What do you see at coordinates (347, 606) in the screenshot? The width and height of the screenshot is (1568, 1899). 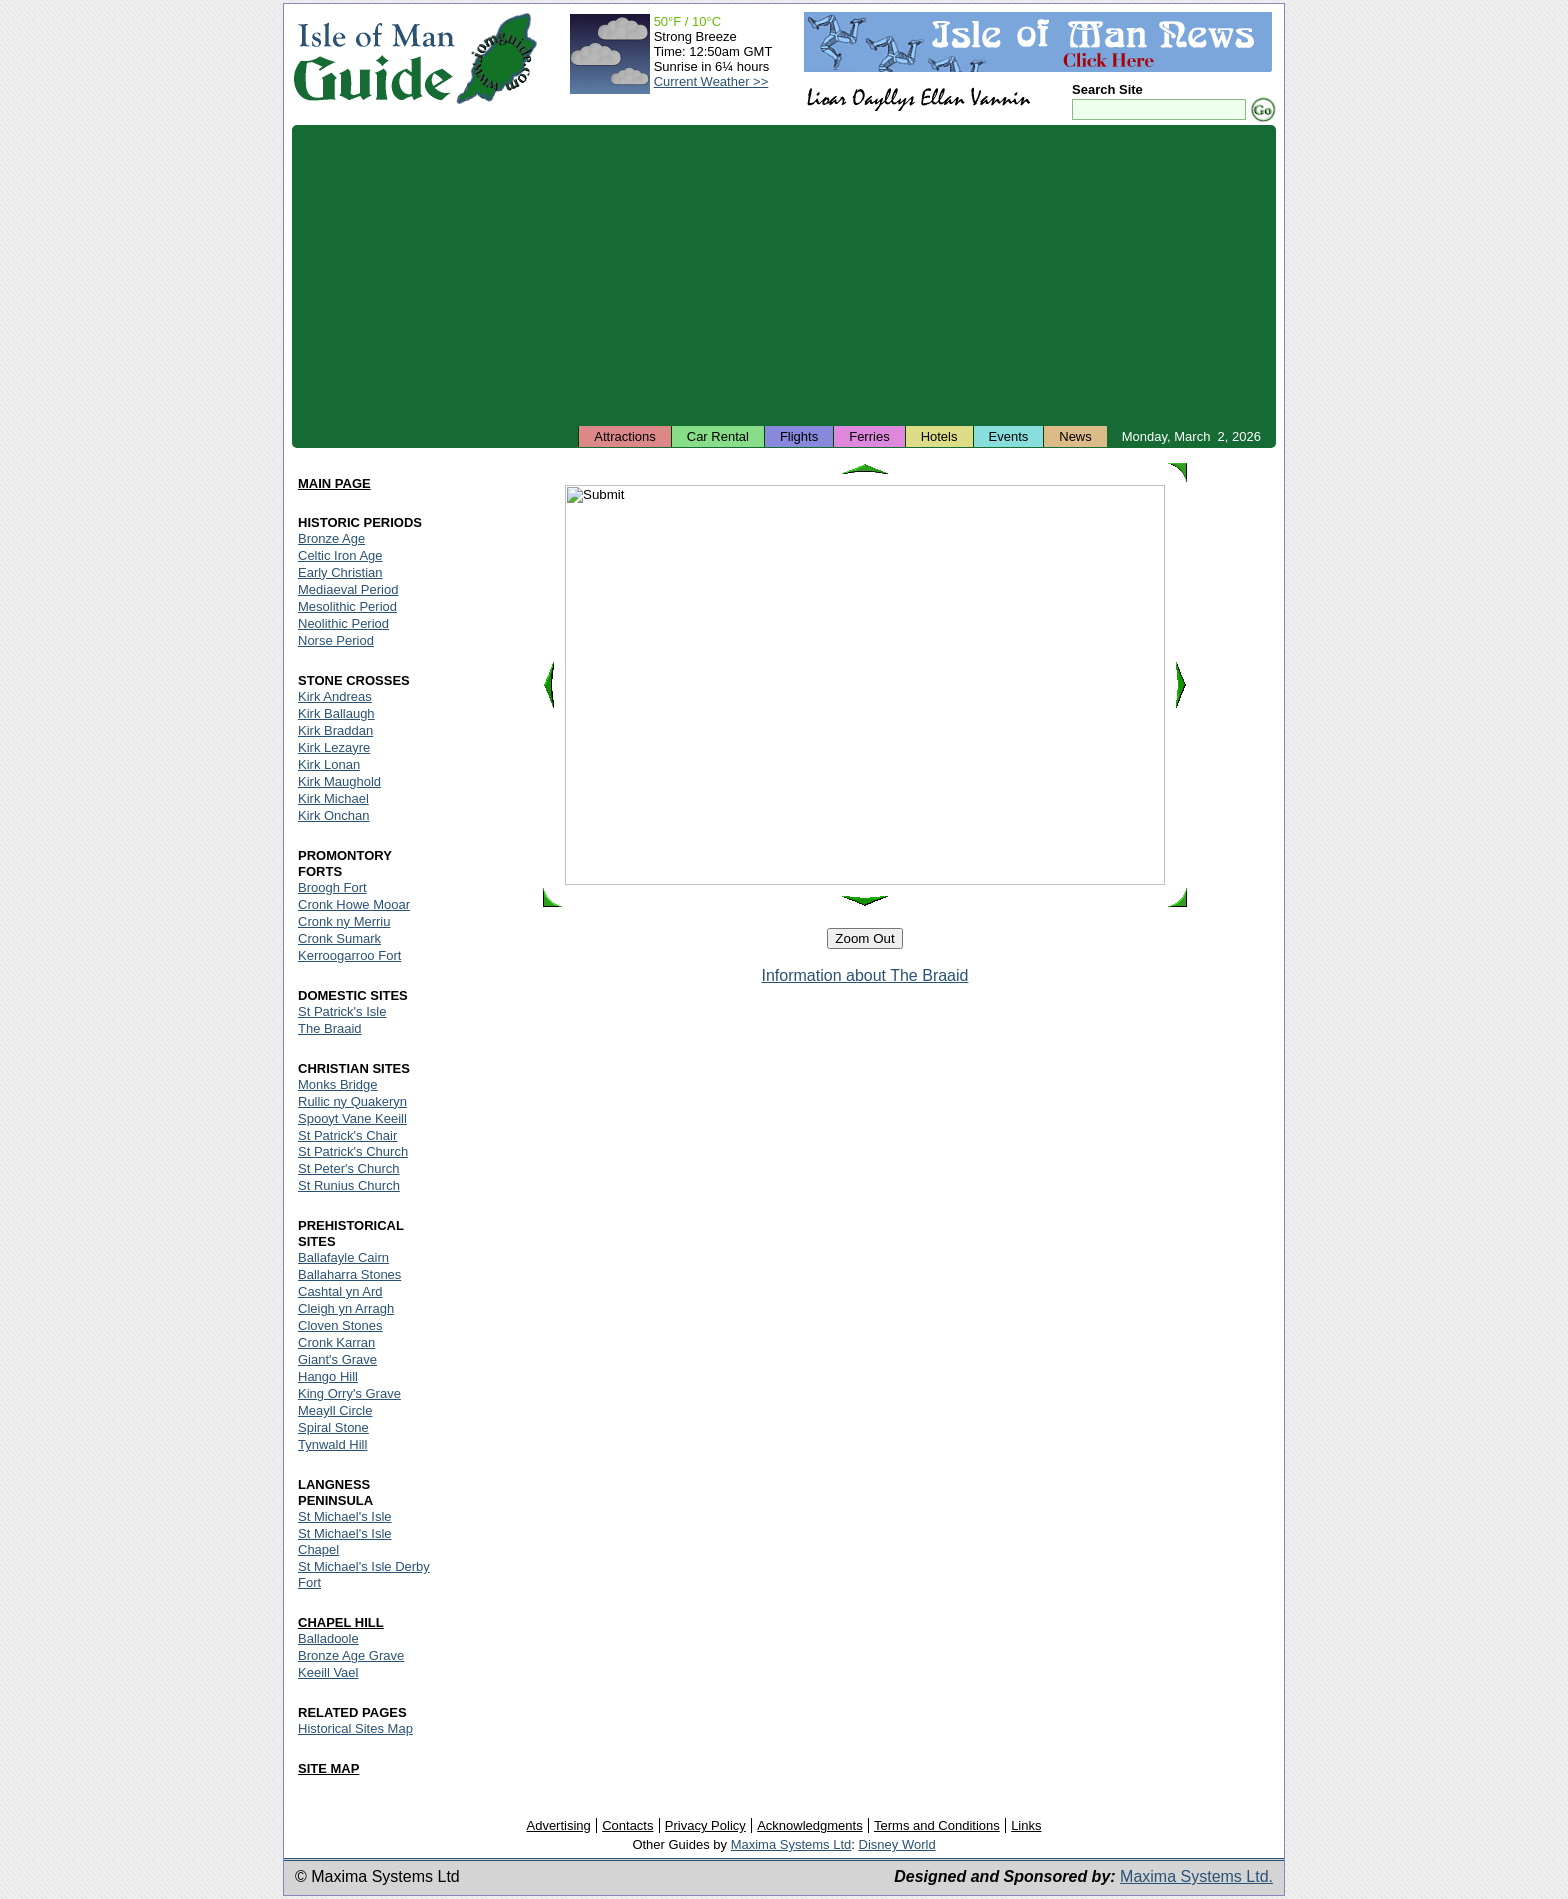 I see `Mesolithic Period` at bounding box center [347, 606].